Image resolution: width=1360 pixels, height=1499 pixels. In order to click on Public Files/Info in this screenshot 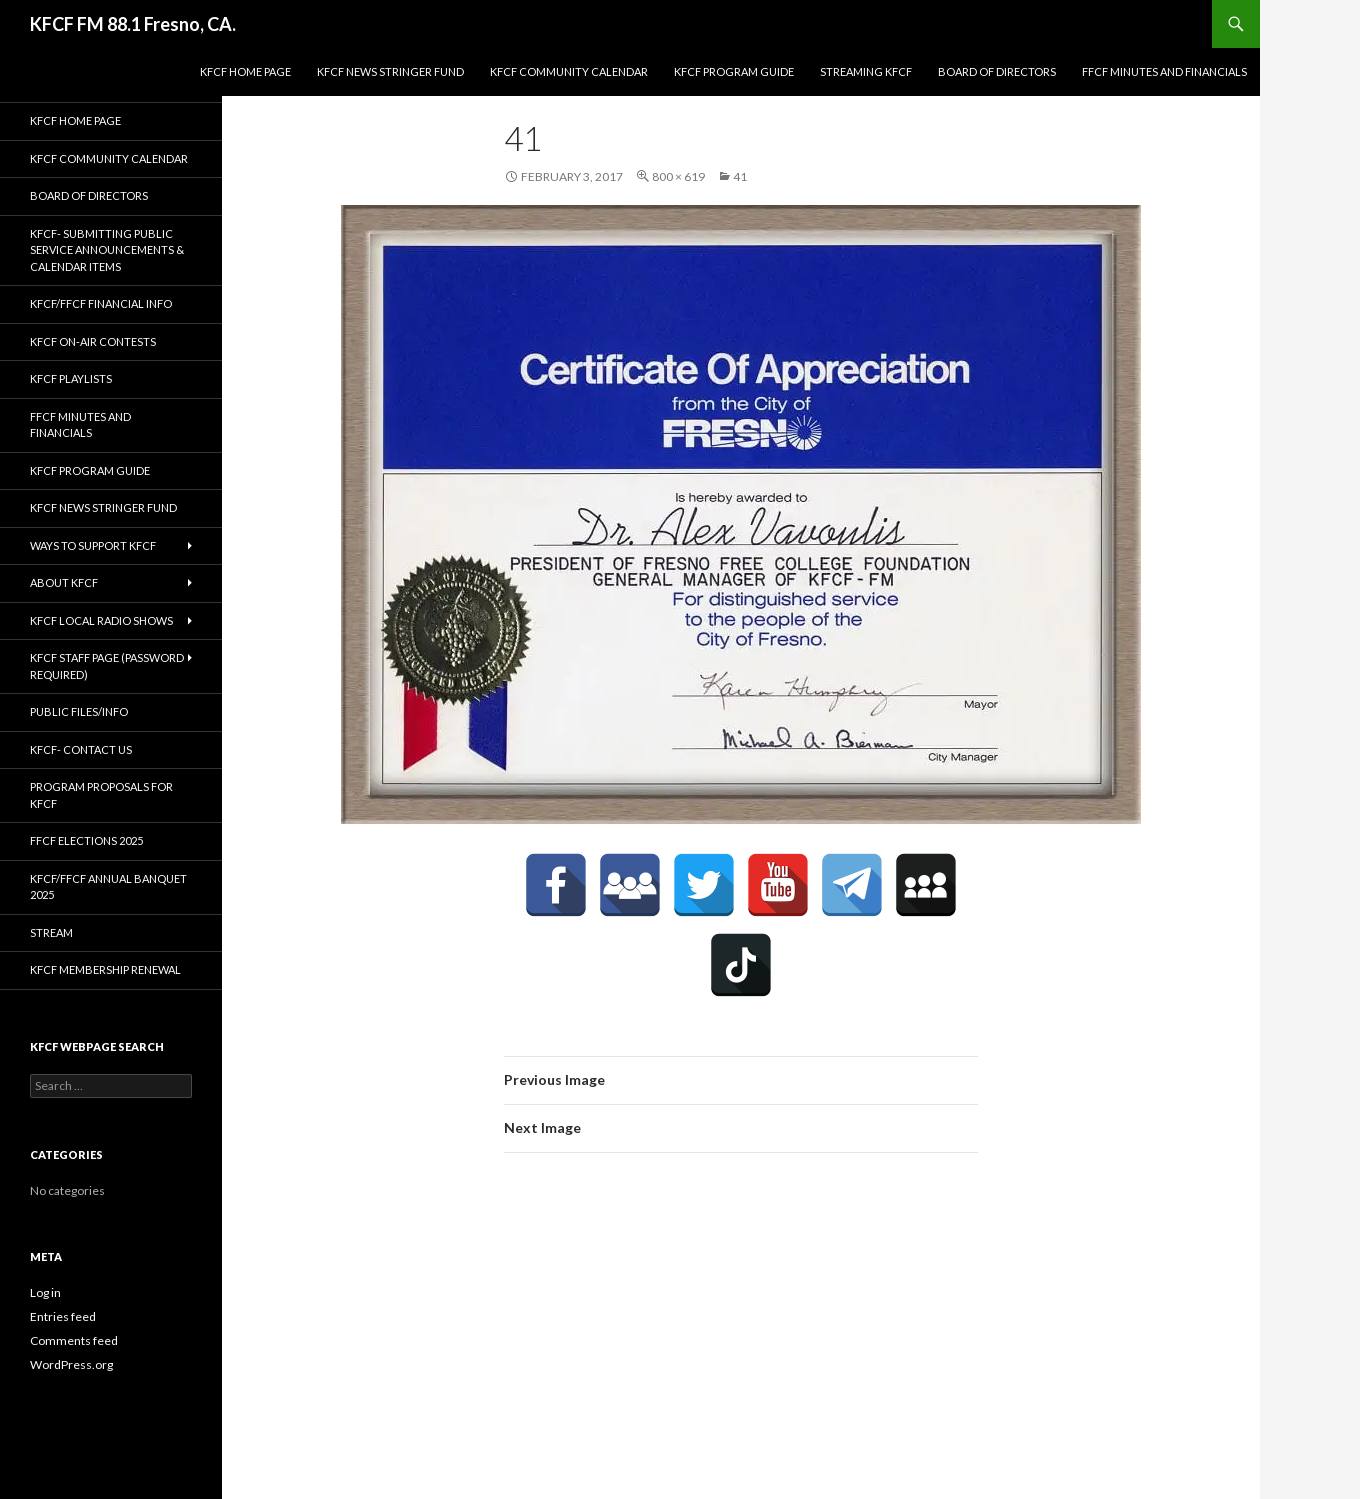, I will do `click(79, 711)`.